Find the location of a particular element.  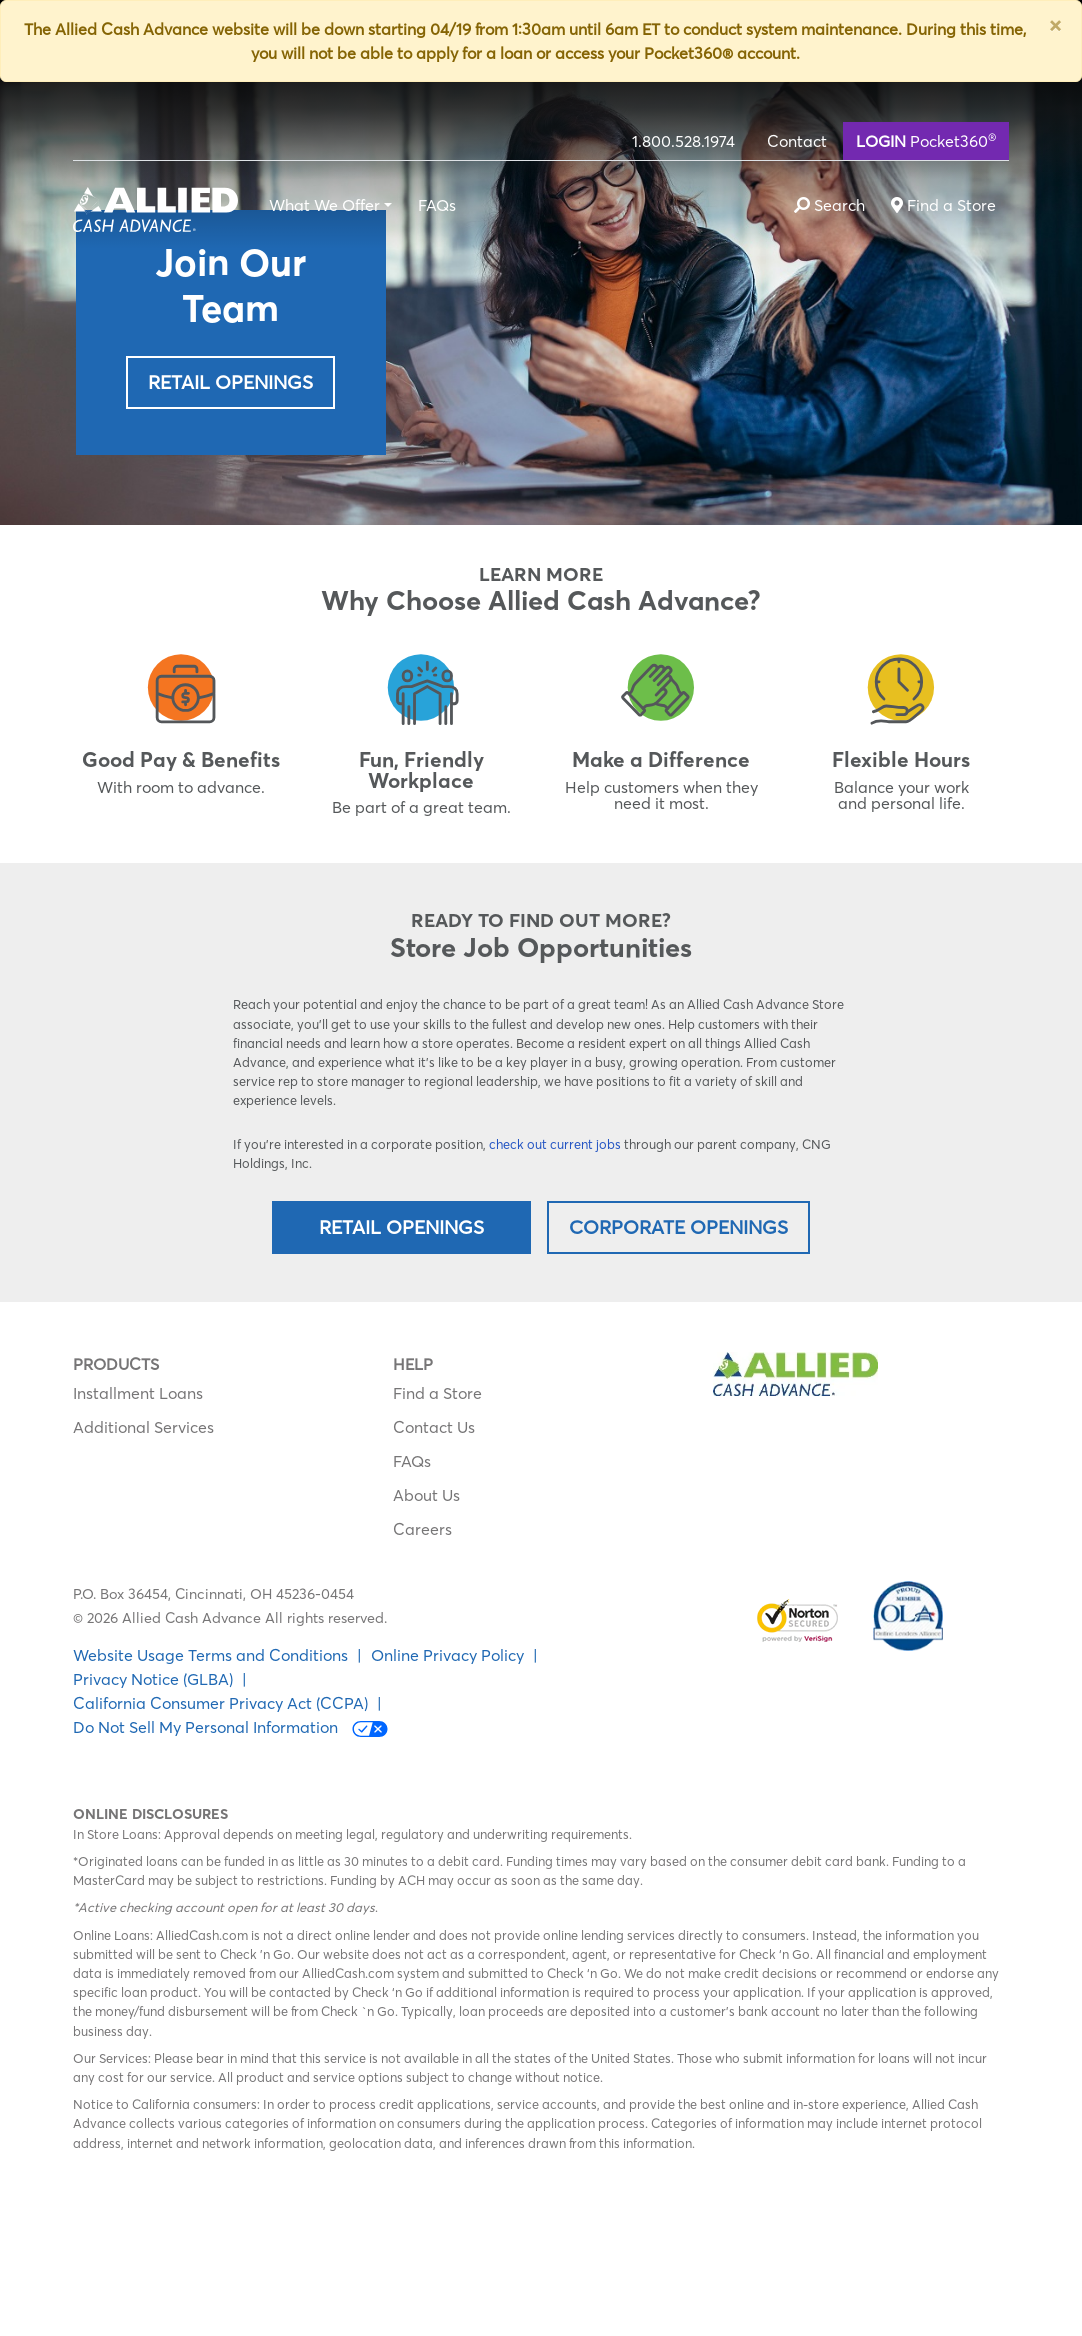

Contact Us is located at coordinates (434, 1427).